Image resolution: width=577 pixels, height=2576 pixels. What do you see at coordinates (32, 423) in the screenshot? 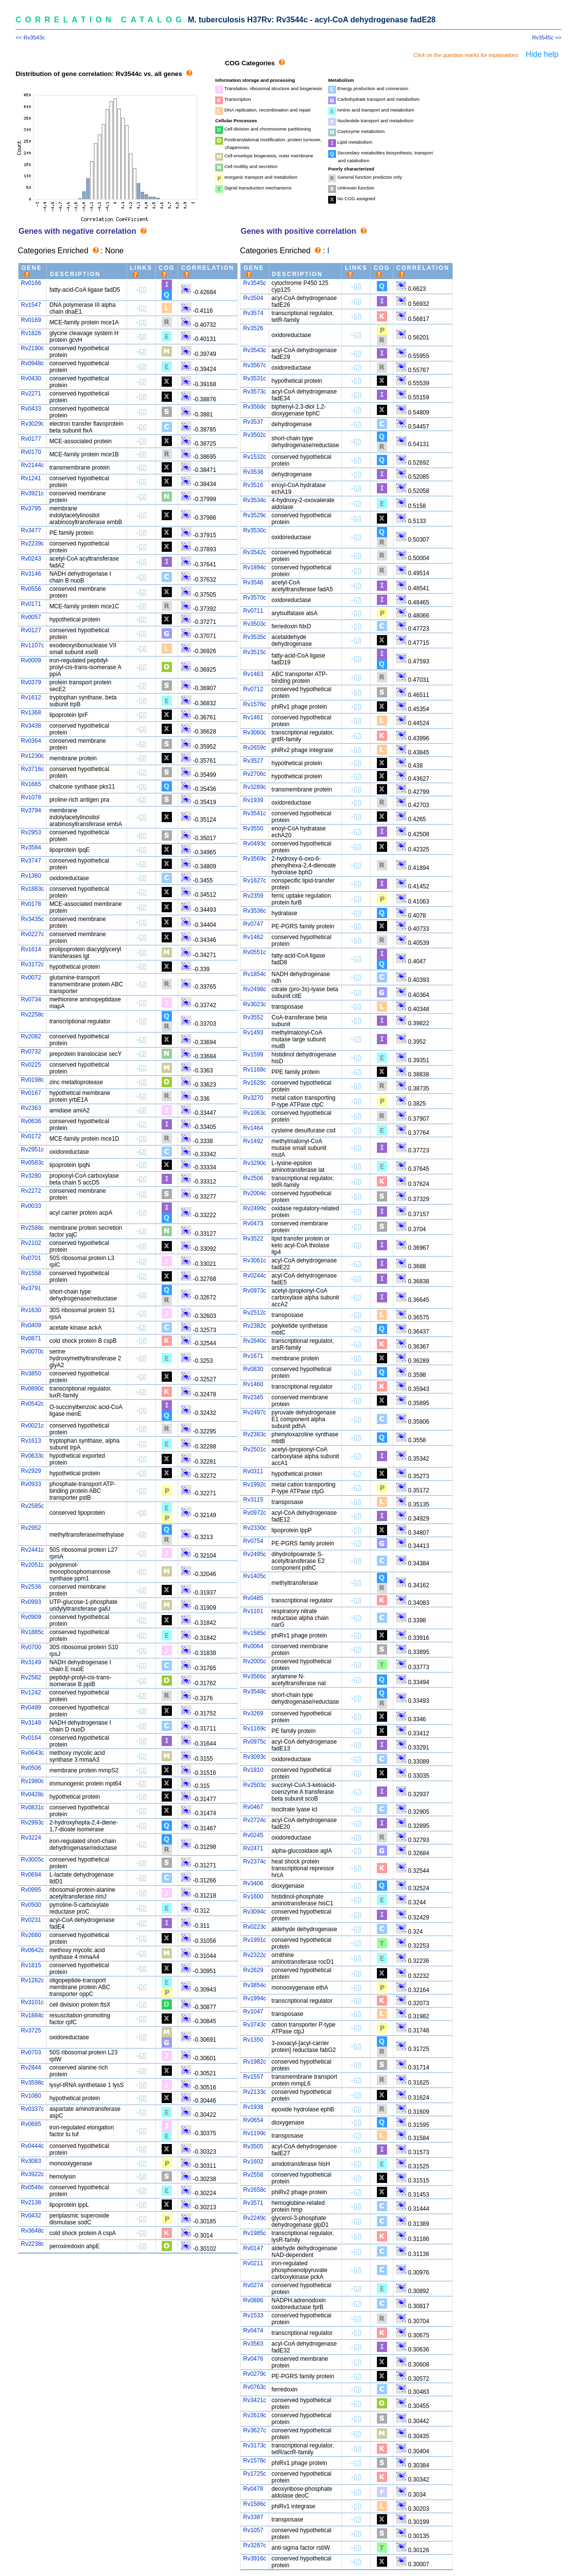
I see `Rv3029c` at bounding box center [32, 423].